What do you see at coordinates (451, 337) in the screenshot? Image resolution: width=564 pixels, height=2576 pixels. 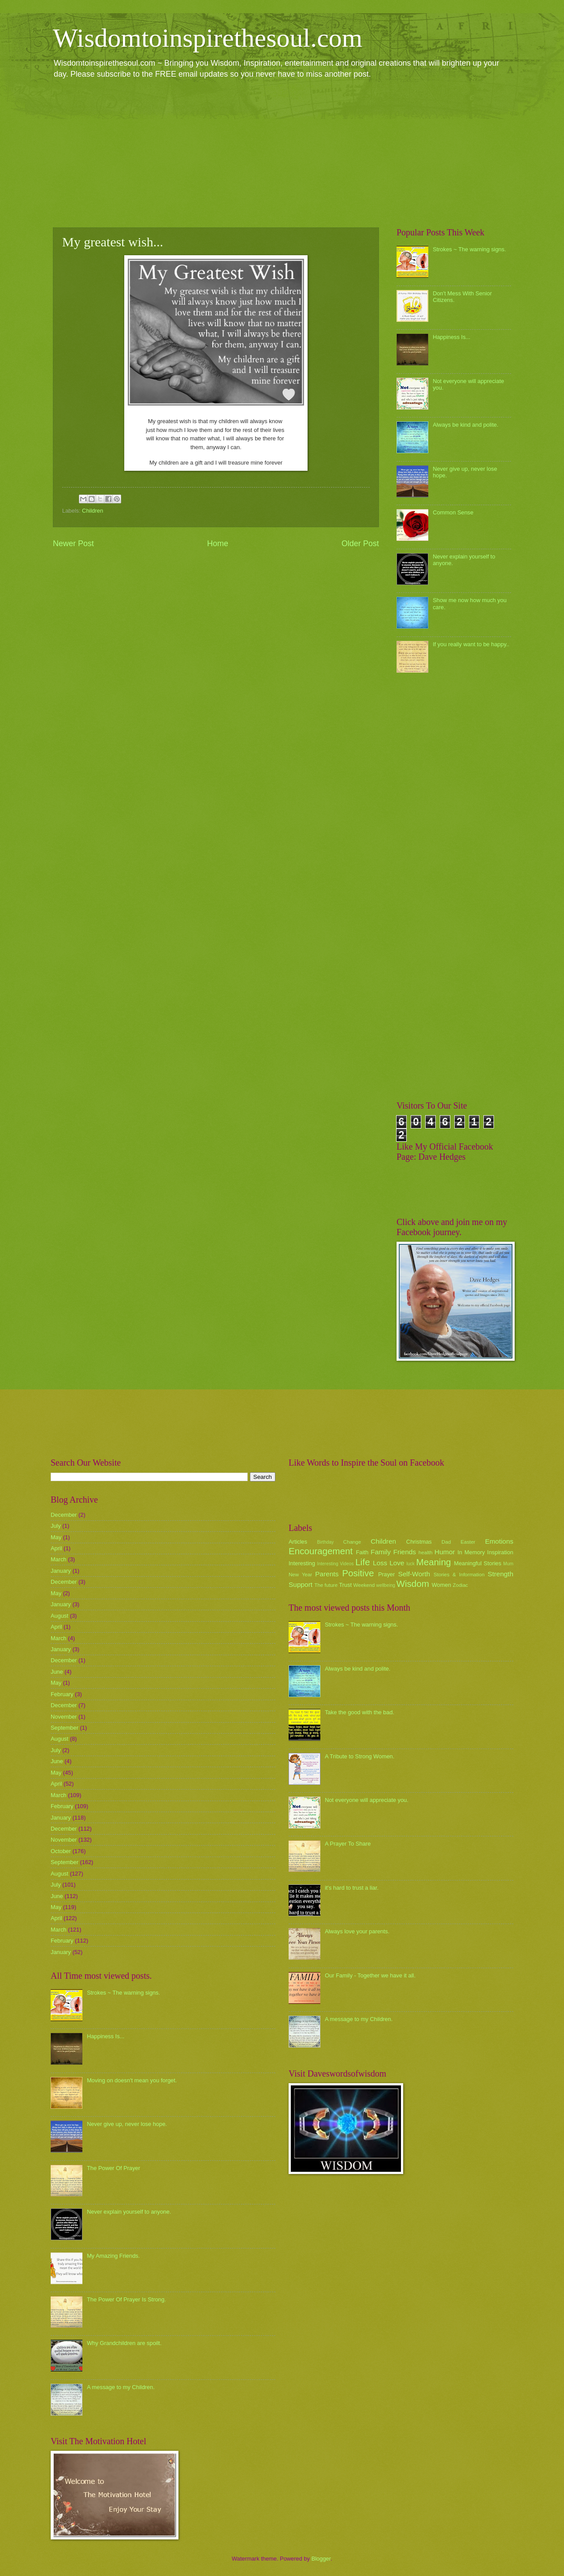 I see `Happiness Is...` at bounding box center [451, 337].